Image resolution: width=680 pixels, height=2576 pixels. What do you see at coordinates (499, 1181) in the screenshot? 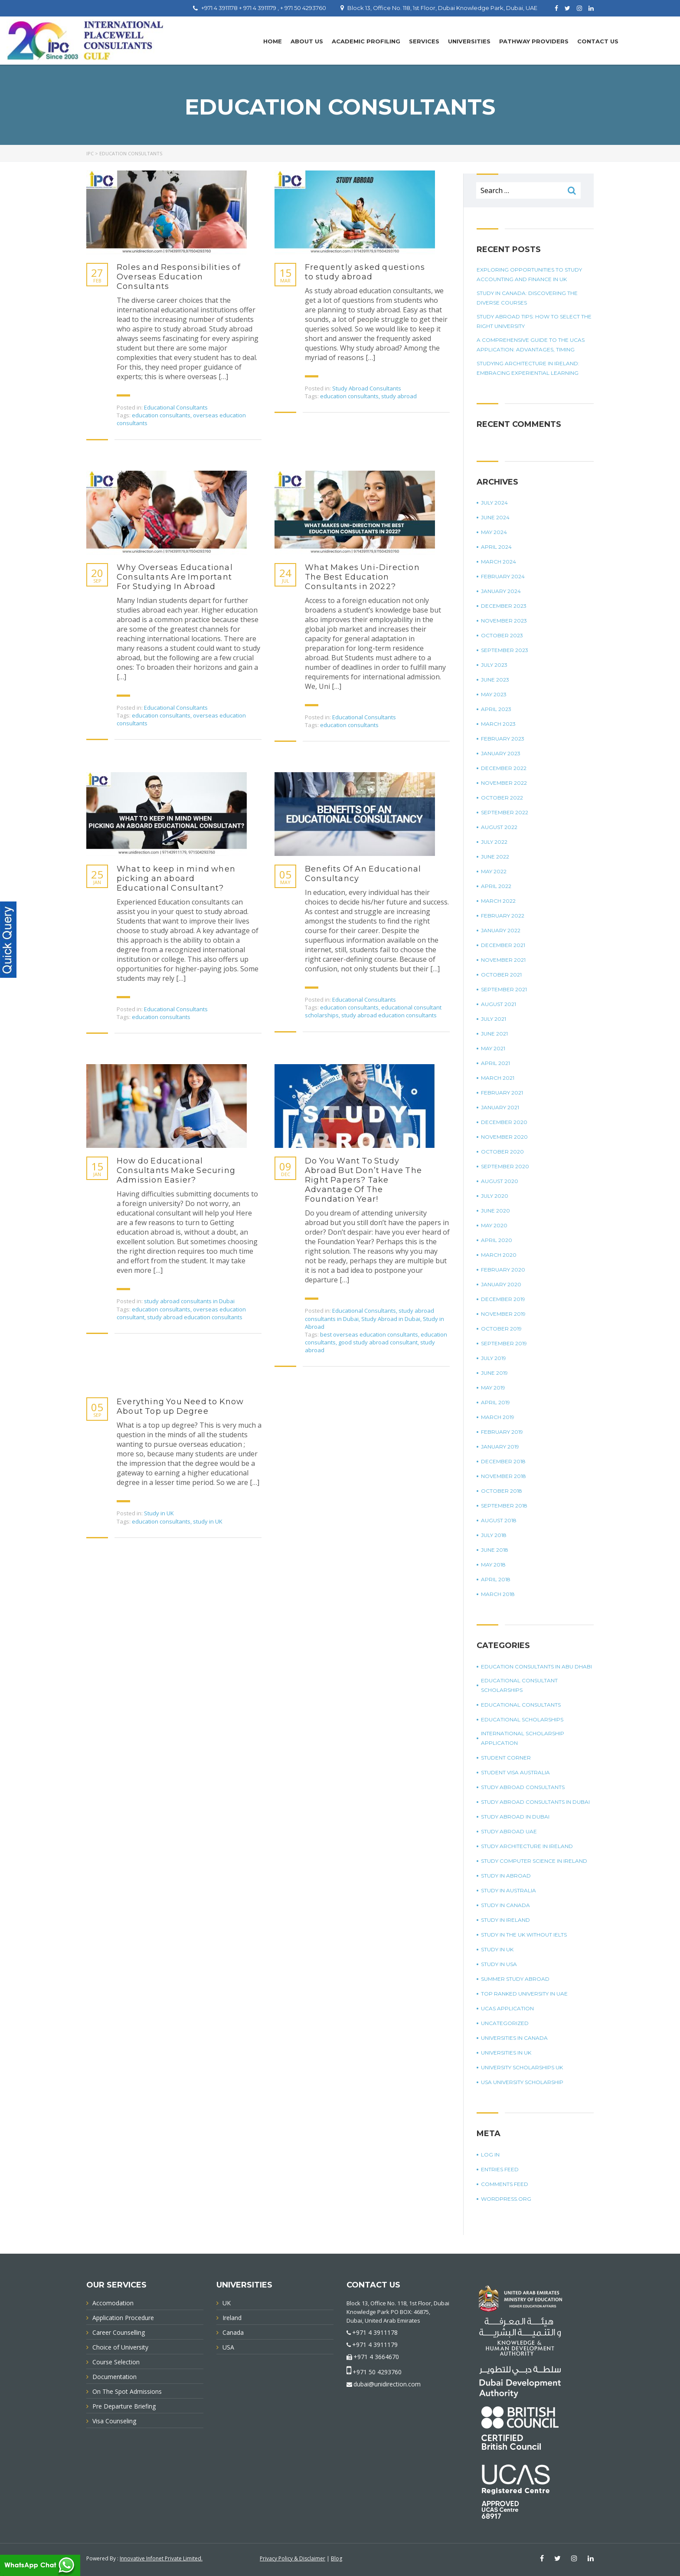
I see `August 2020` at bounding box center [499, 1181].